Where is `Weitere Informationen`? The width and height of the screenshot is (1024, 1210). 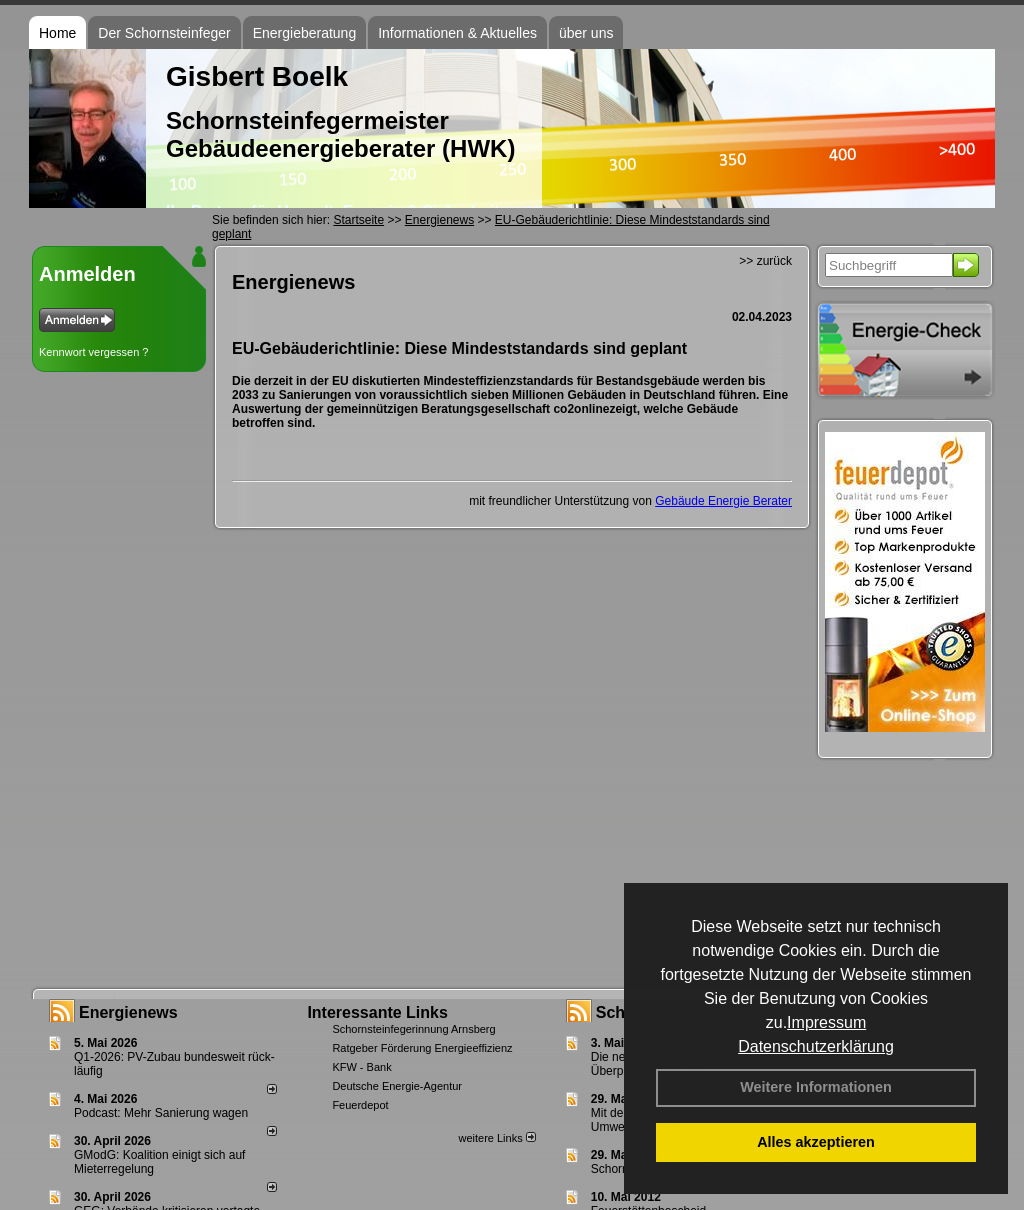
Weitere Informationen is located at coordinates (816, 1087).